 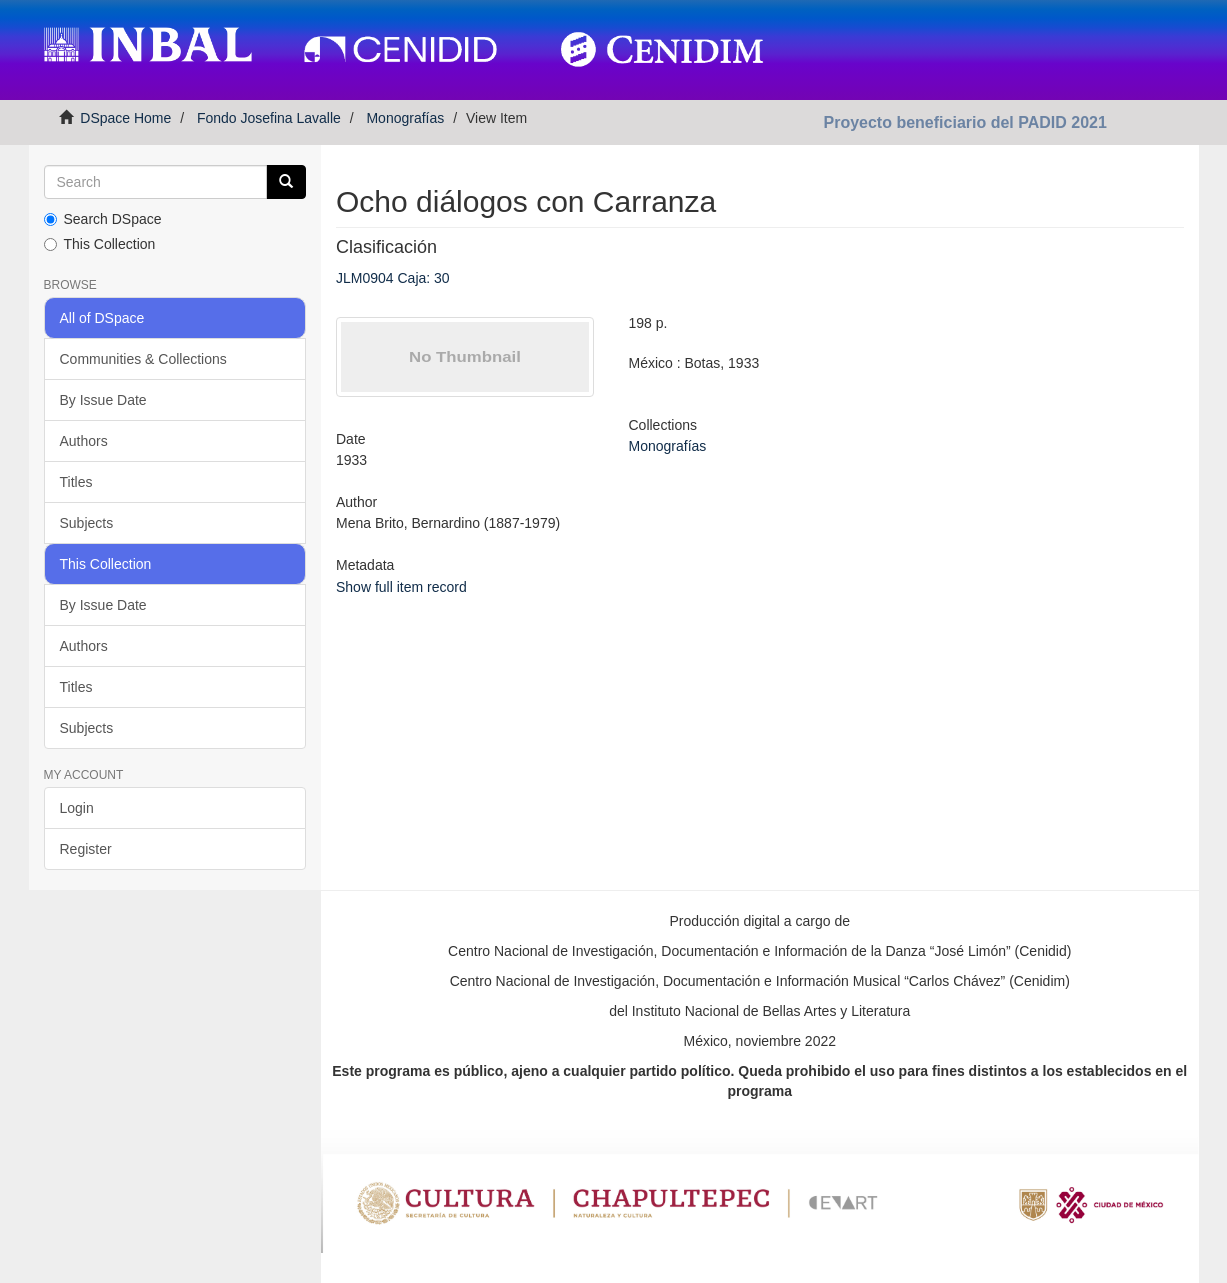 What do you see at coordinates (100, 244) in the screenshot?
I see `This Collection` at bounding box center [100, 244].